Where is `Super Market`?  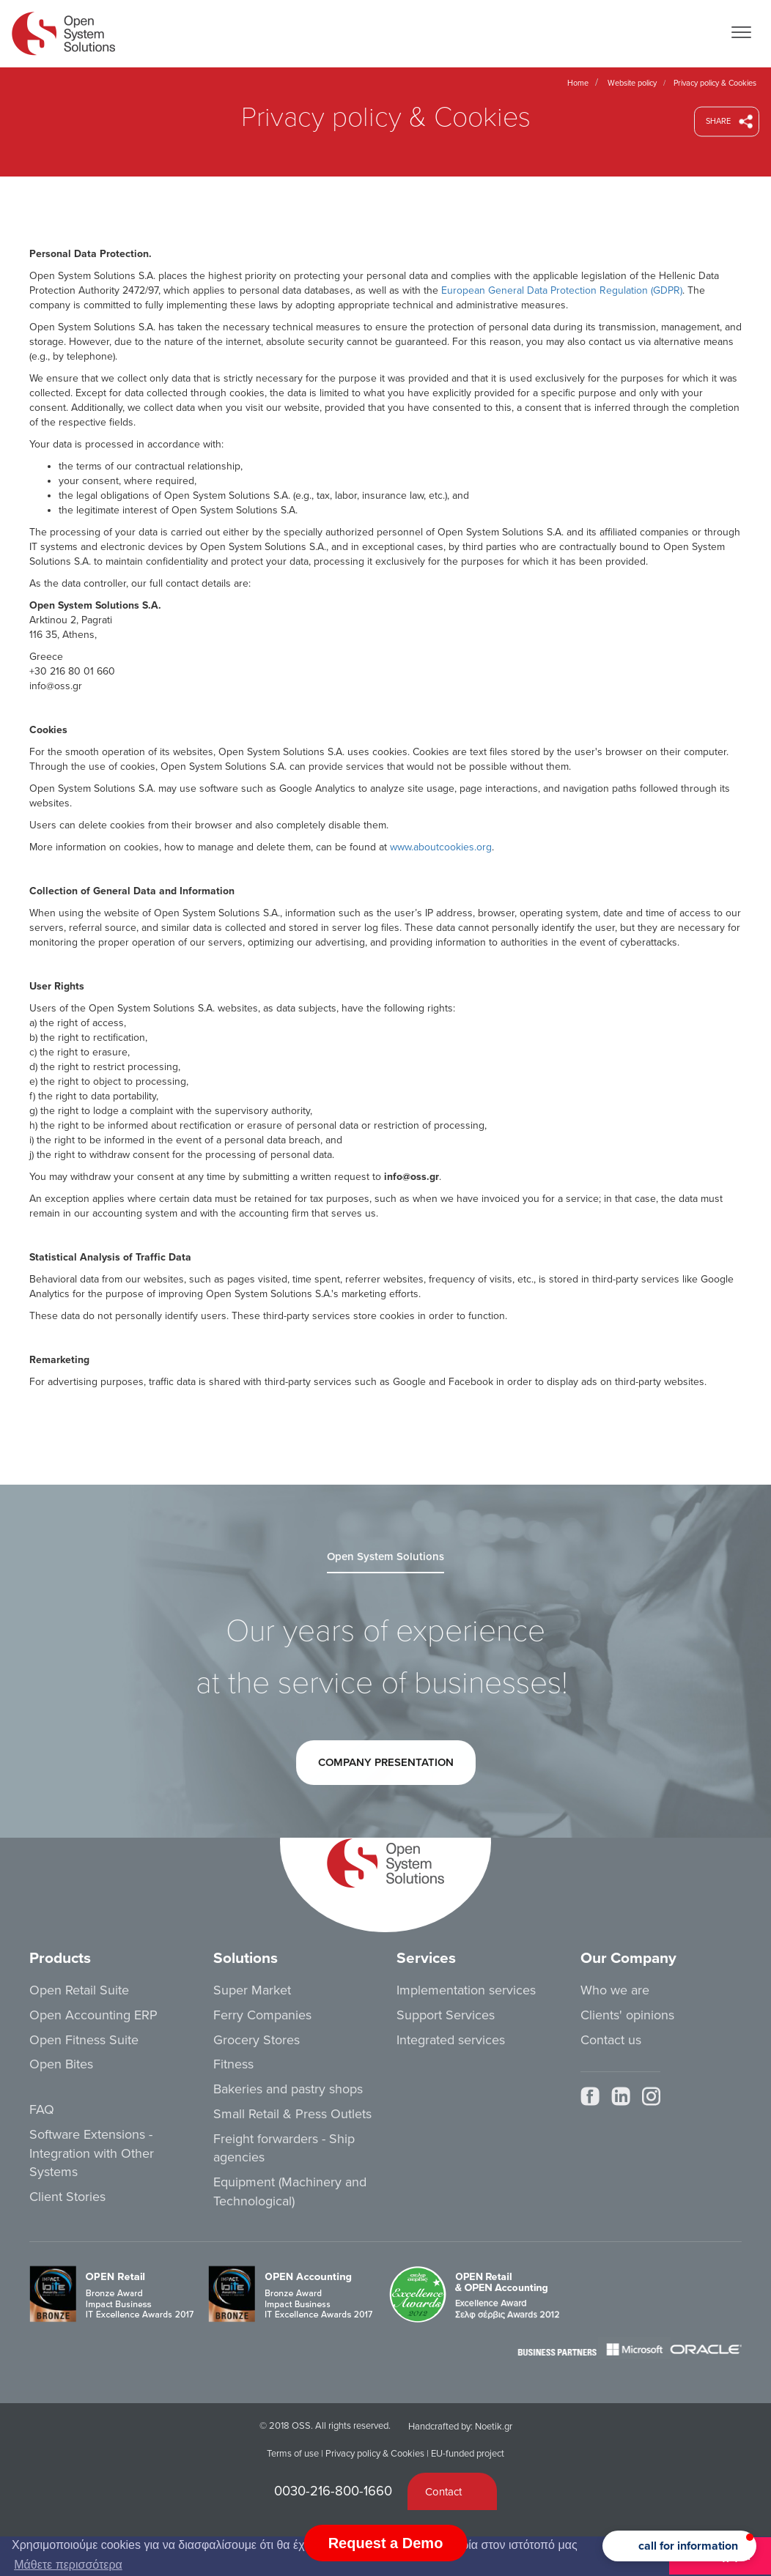 Super Market is located at coordinates (252, 1990).